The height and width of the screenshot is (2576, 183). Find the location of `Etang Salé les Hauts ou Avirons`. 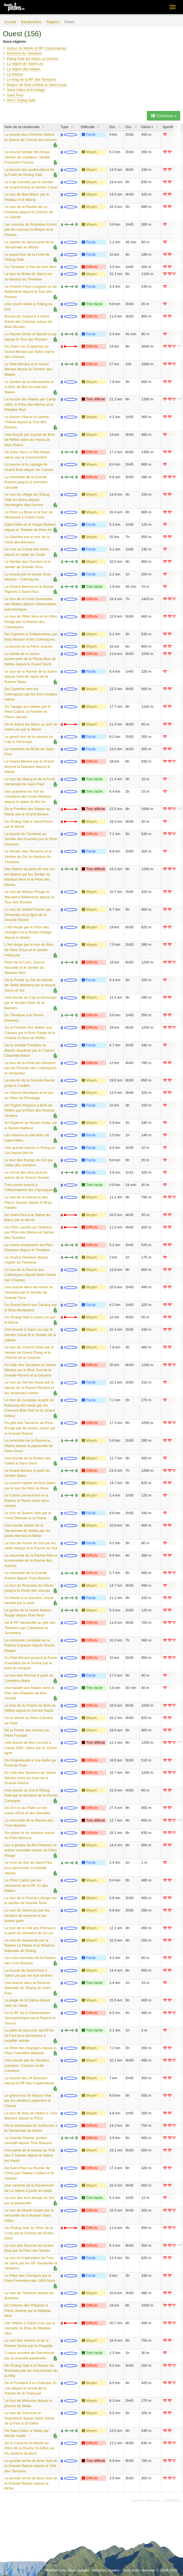

Etang Salé les Hauts ou Avirons is located at coordinates (33, 58).